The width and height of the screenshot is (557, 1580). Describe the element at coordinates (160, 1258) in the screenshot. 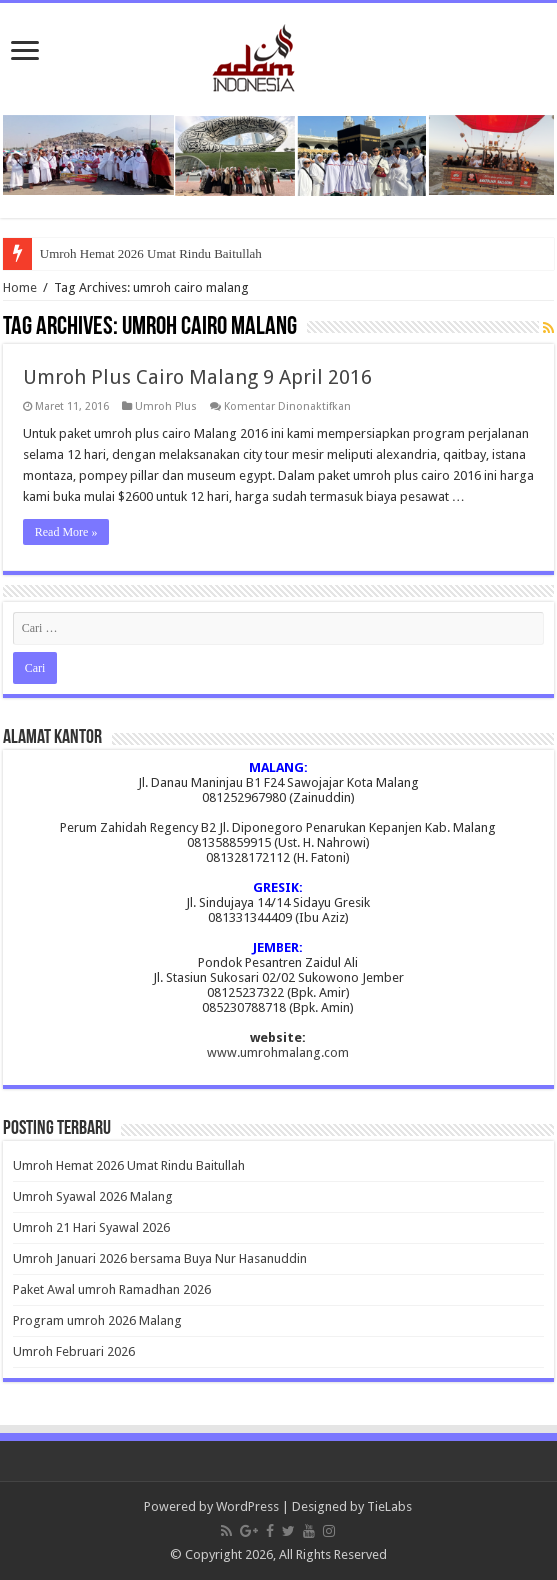

I see `Umroh Januari 2026 bersama Buya Nur Hasanuddin` at that location.